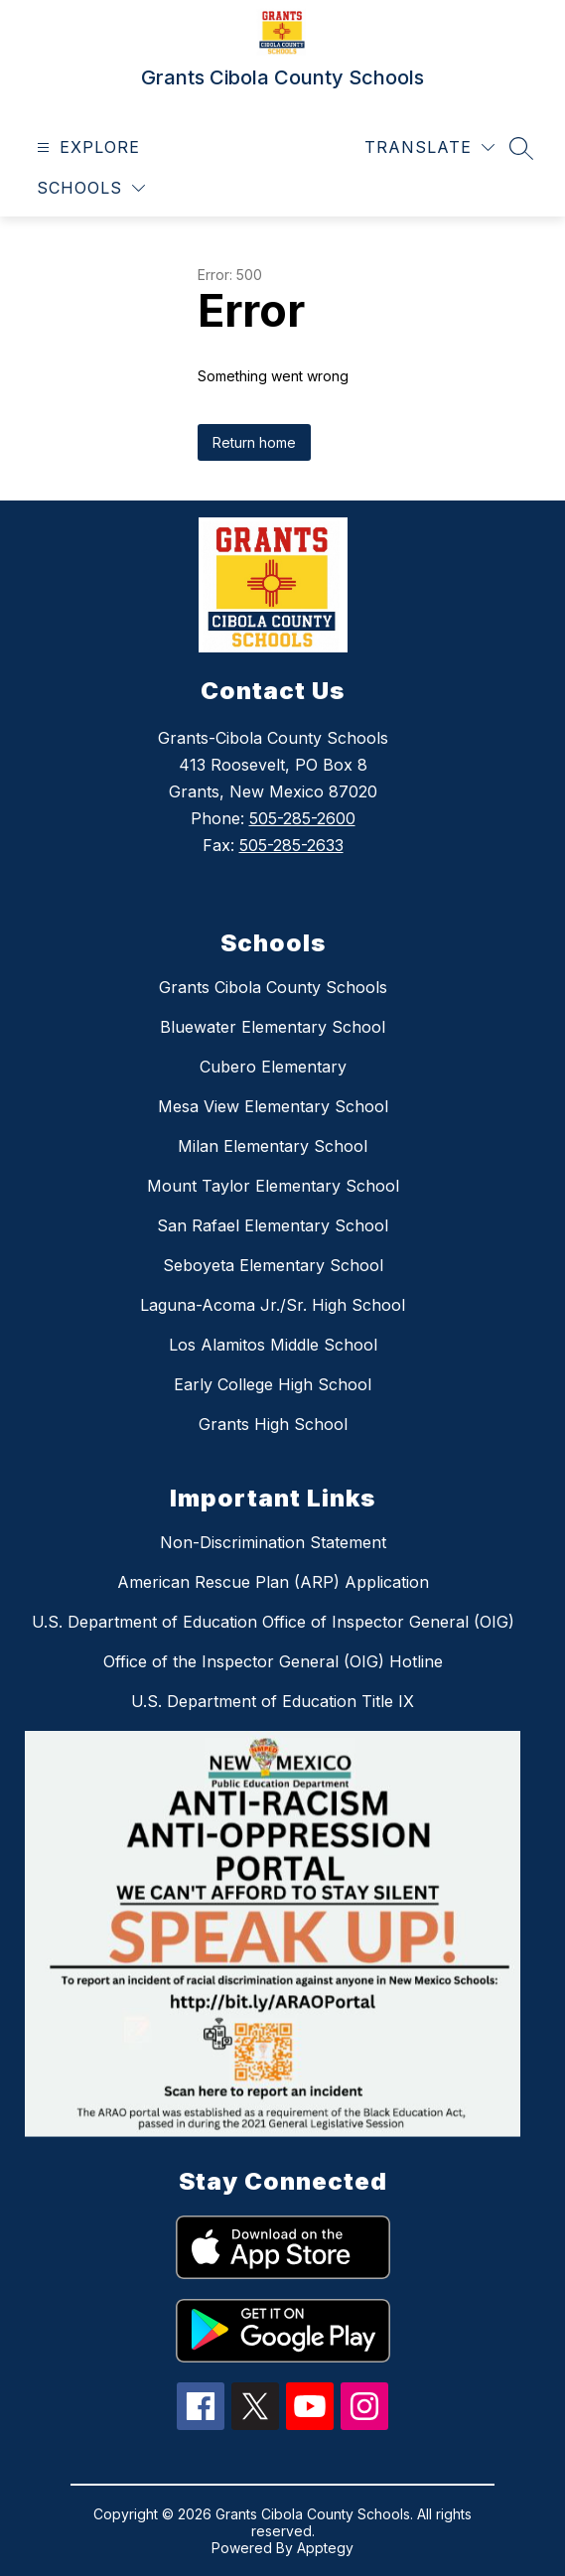  What do you see at coordinates (291, 845) in the screenshot?
I see `505-285-2633` at bounding box center [291, 845].